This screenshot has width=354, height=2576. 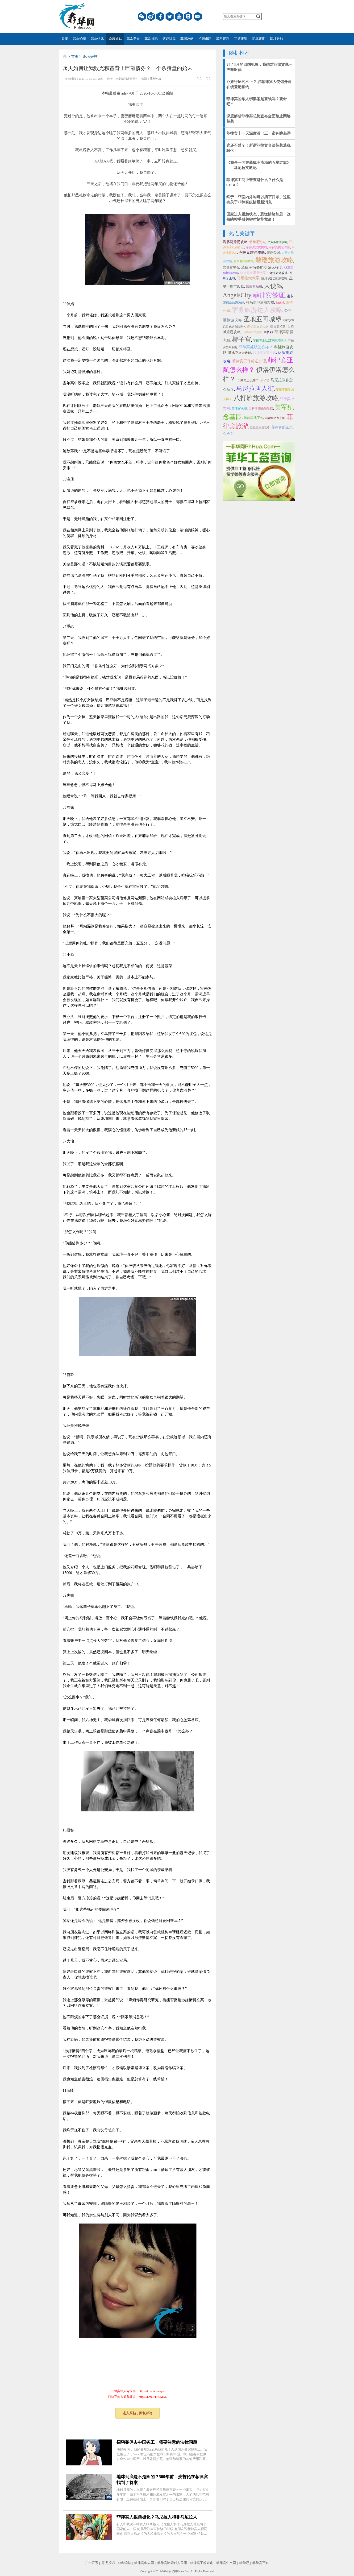 What do you see at coordinates (254, 273) in the screenshot?
I see `菲律宾有哪些大学?` at bounding box center [254, 273].